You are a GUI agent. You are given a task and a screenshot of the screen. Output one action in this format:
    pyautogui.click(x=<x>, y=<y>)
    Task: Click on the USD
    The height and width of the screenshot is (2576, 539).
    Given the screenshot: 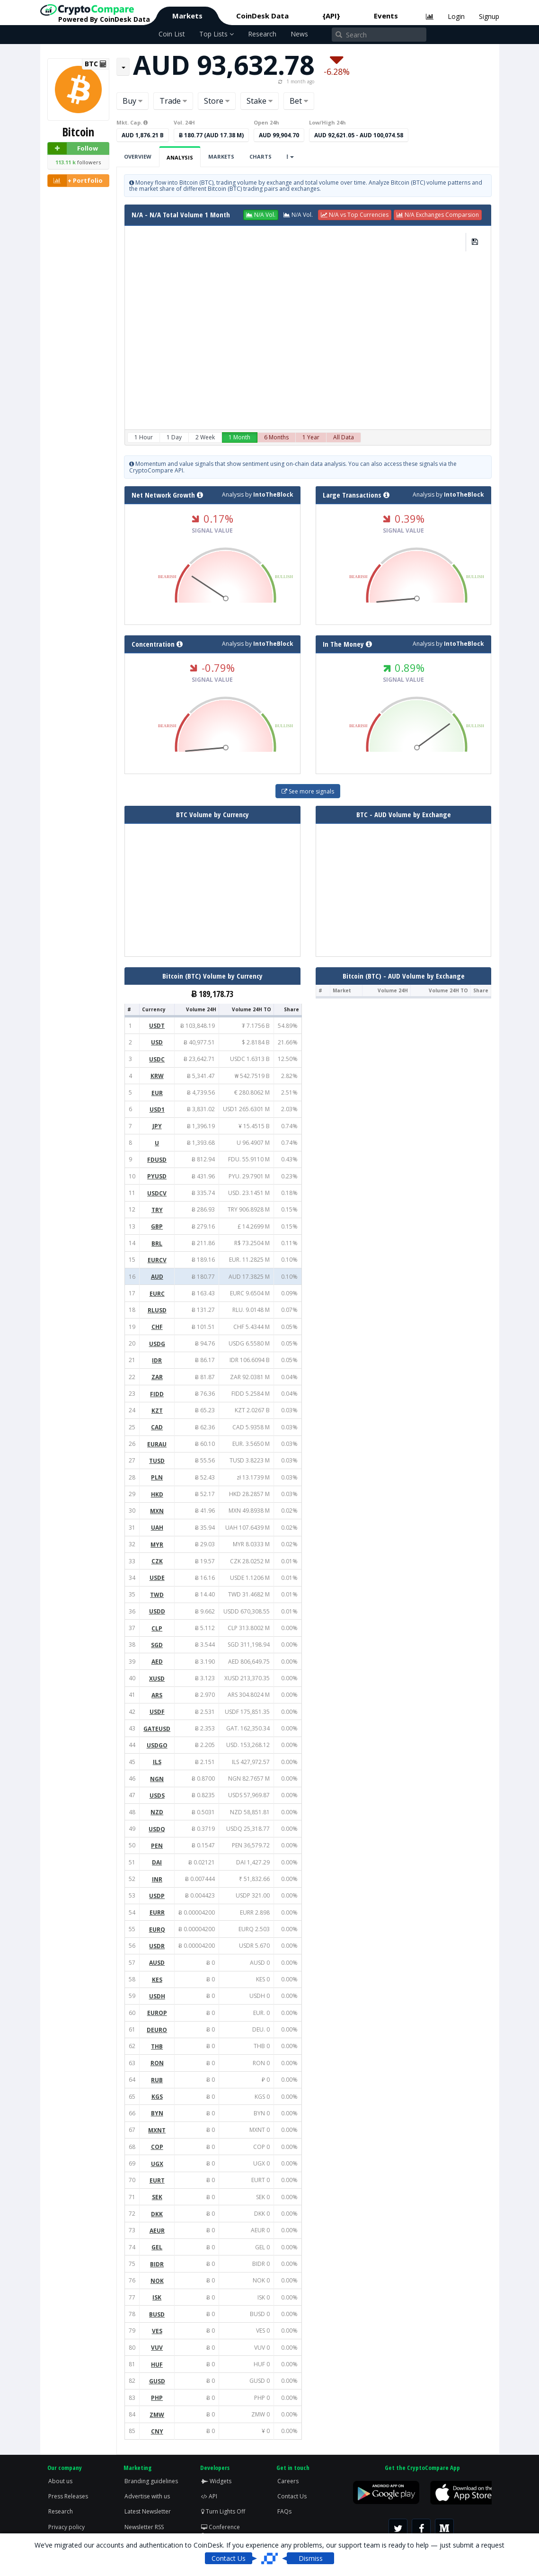 What is the action you would take?
    pyautogui.click(x=157, y=1042)
    